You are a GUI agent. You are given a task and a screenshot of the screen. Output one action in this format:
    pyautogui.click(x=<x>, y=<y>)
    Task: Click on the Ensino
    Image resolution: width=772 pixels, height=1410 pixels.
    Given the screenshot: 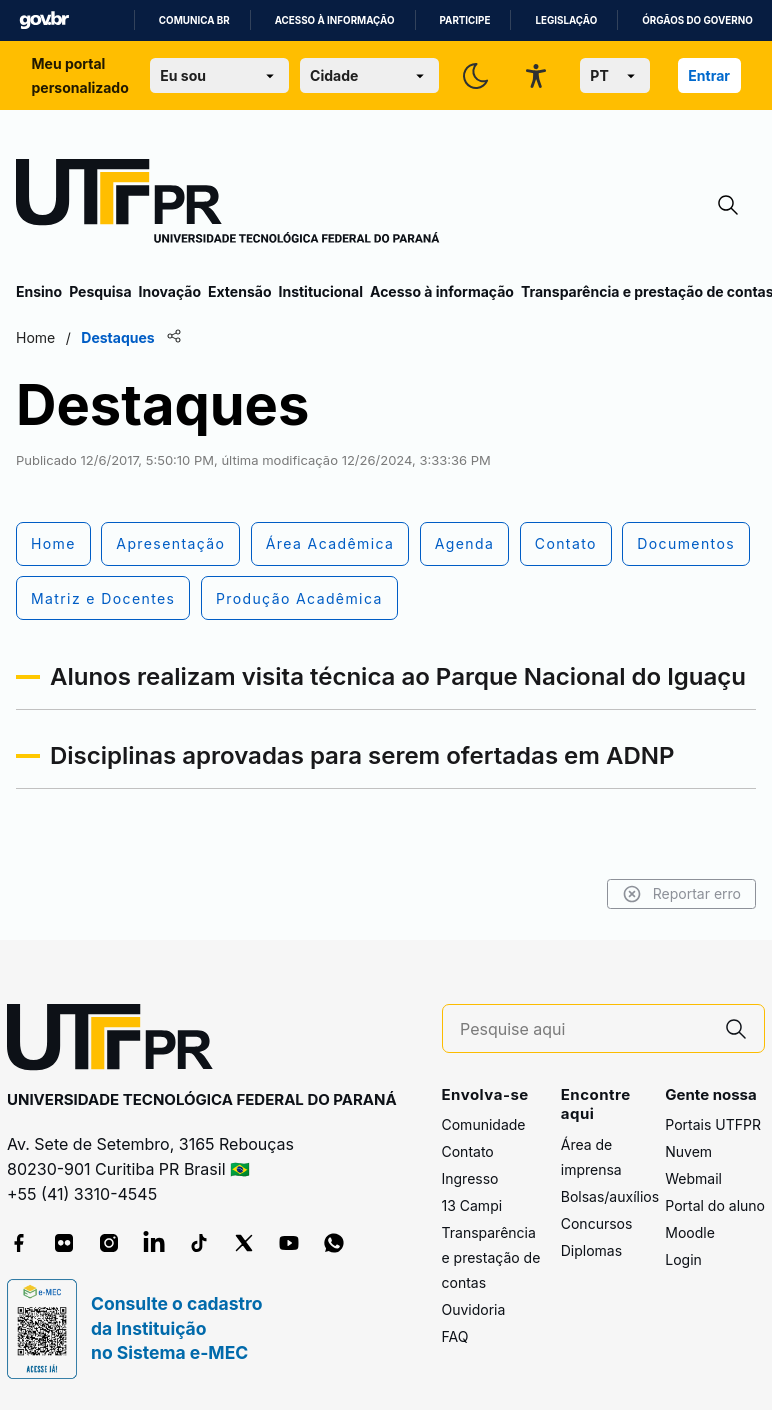 What is the action you would take?
    pyautogui.click(x=39, y=291)
    